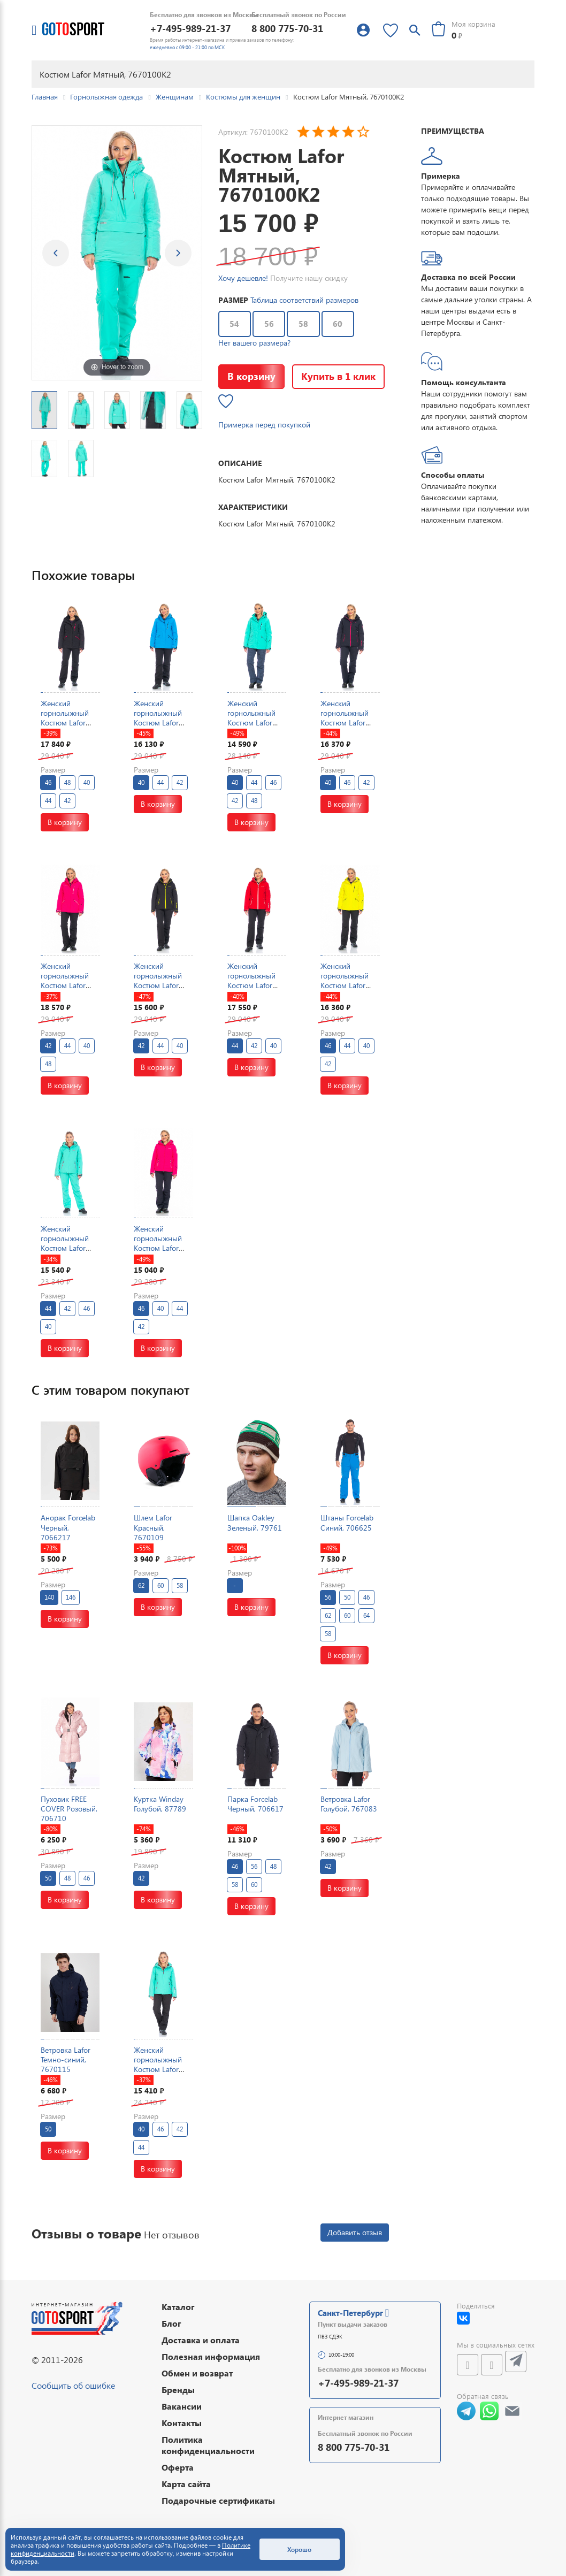 The width and height of the screenshot is (566, 2576). I want to click on Таблица соответствий размеров, so click(304, 300).